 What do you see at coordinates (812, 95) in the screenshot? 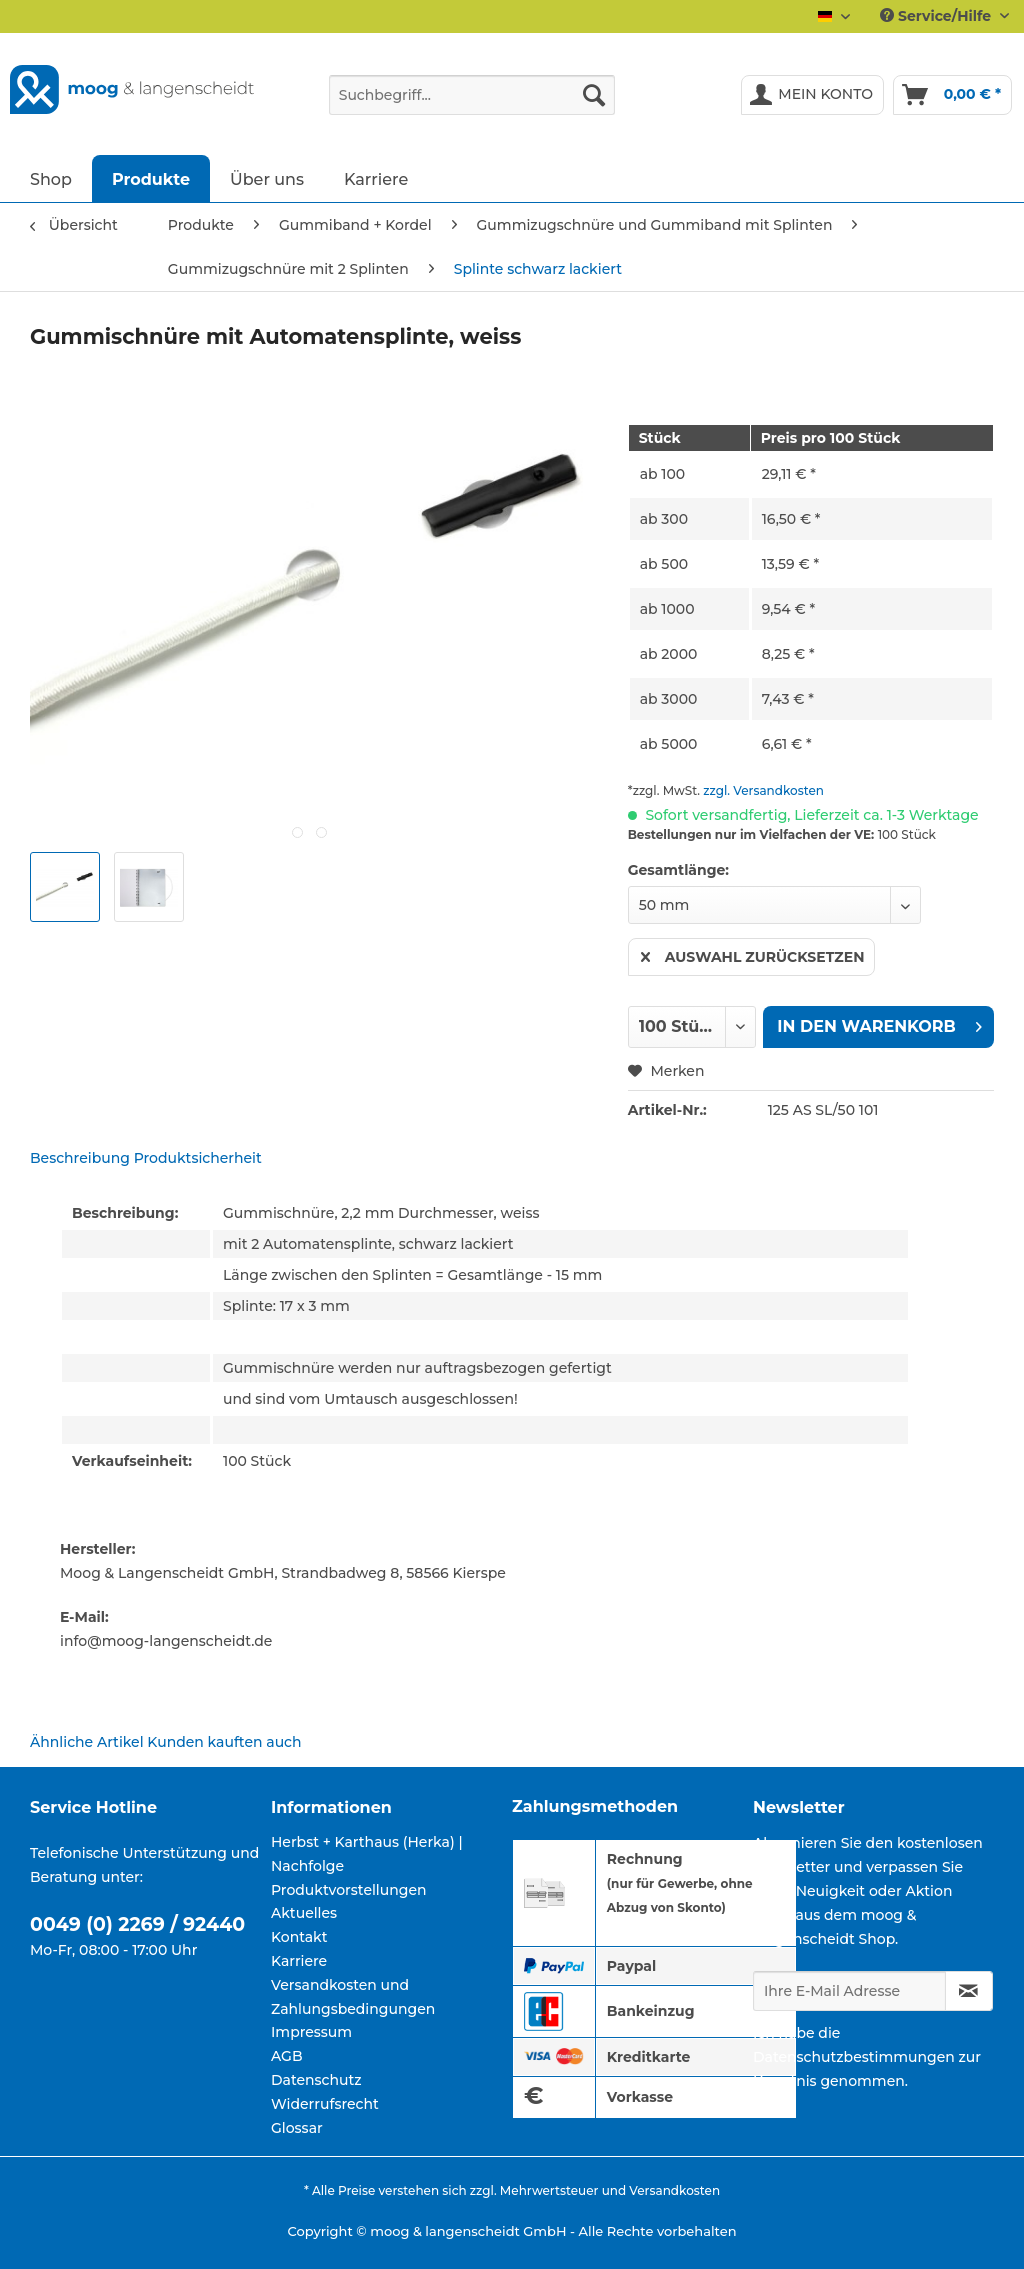
I see `[Mein Konto]` at bounding box center [812, 95].